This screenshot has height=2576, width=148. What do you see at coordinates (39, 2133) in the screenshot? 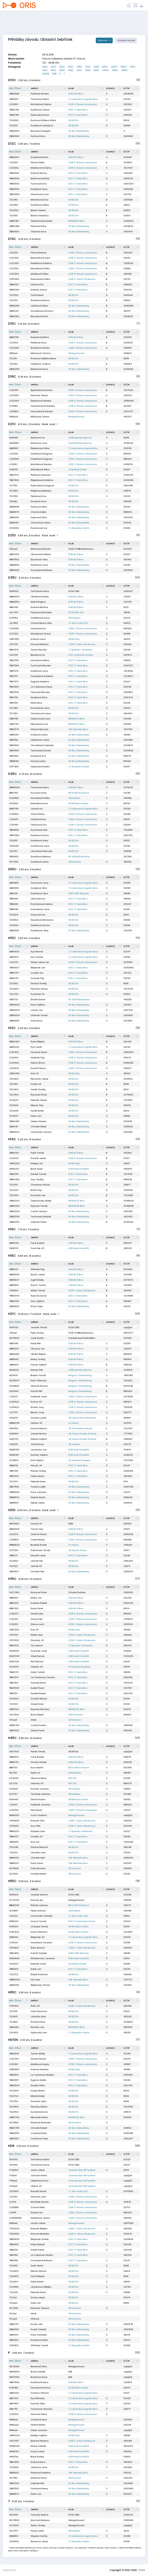
I see `Coufalová Rea` at bounding box center [39, 2133].